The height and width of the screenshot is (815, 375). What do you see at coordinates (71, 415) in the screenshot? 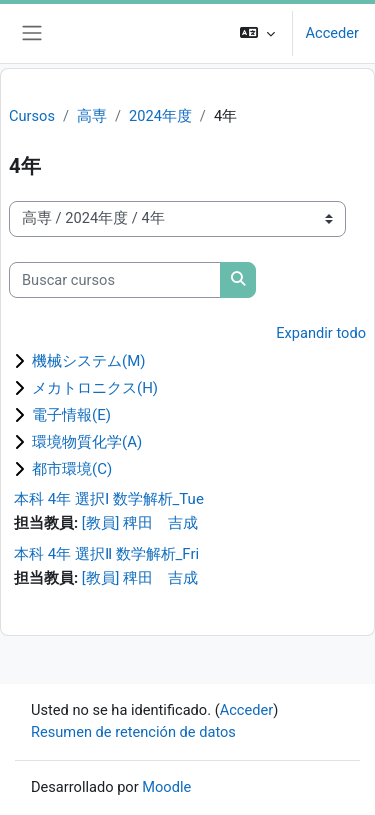
I see `電子情報(E)` at bounding box center [71, 415].